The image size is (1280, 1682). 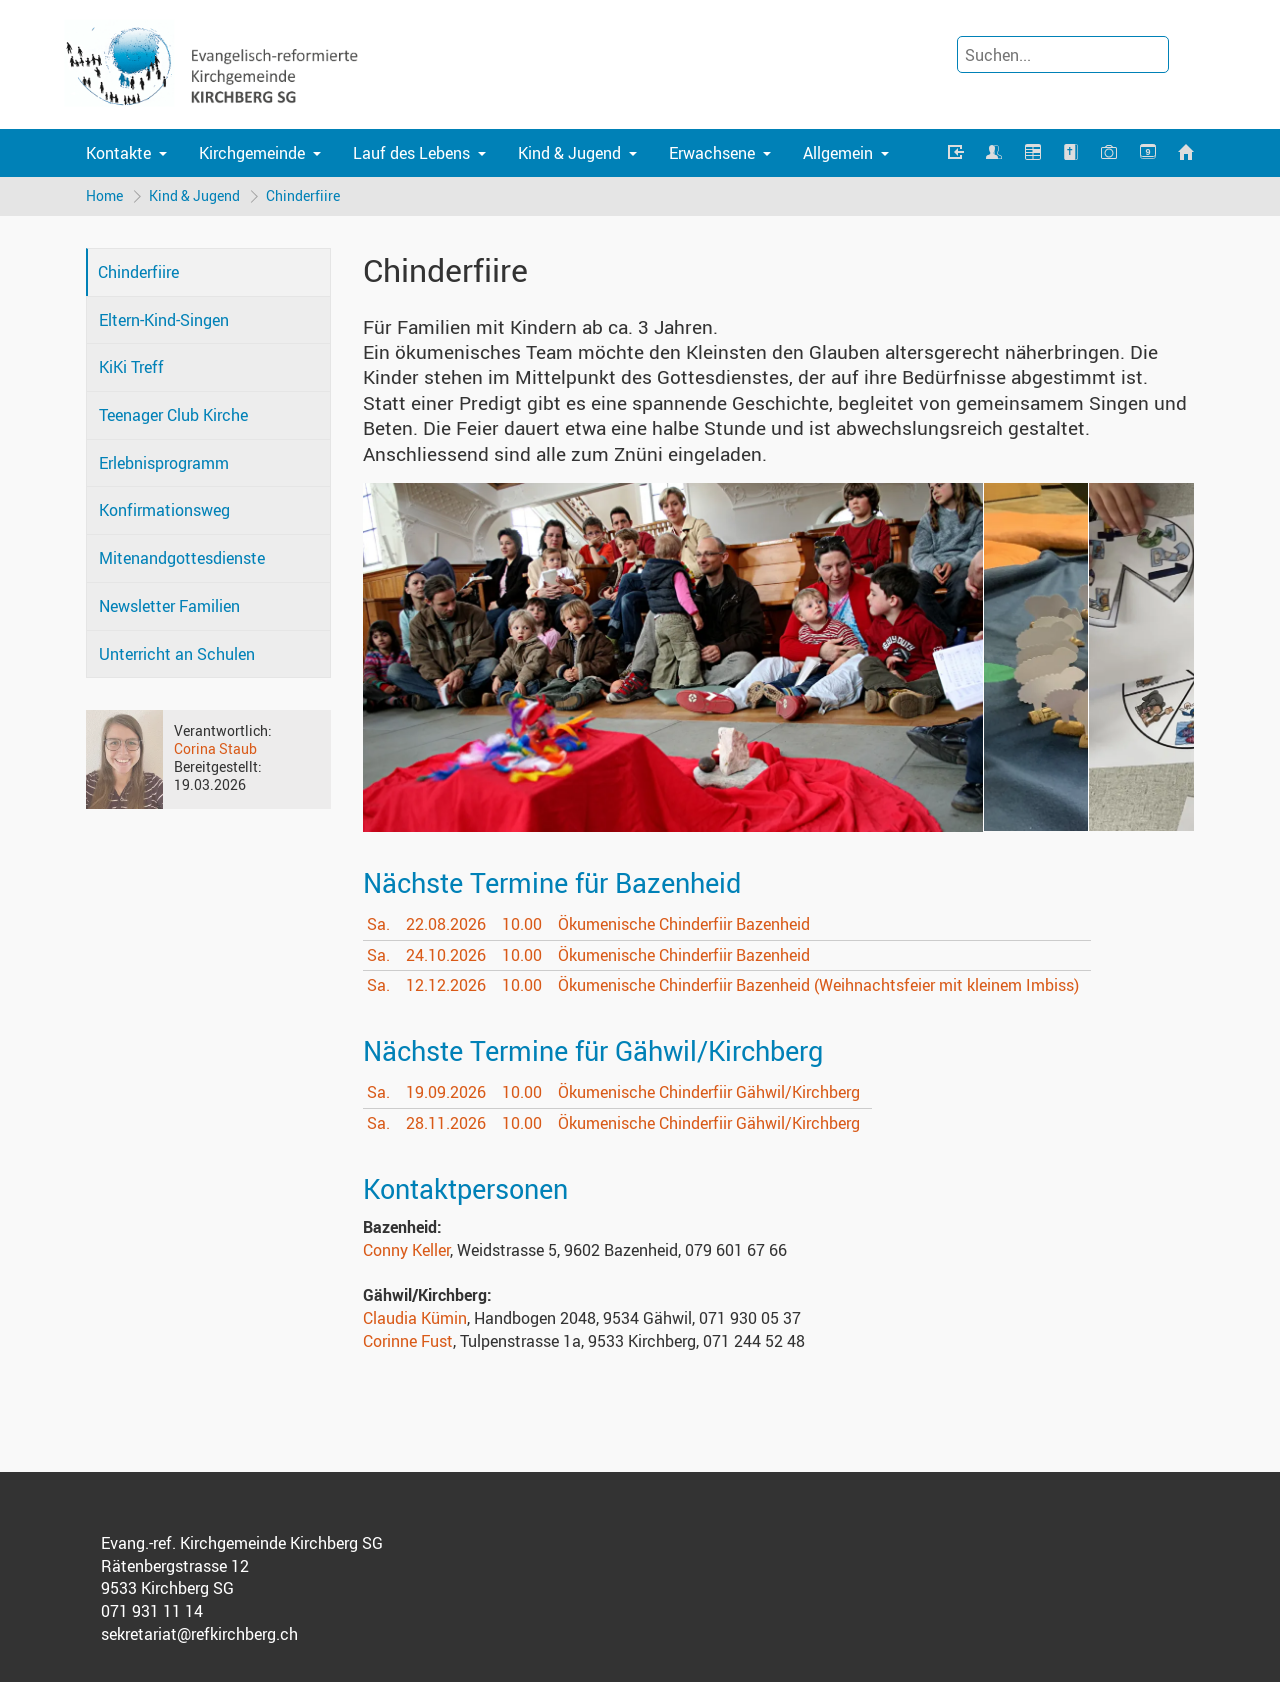 I want to click on KiKi Treff, so click(x=131, y=367).